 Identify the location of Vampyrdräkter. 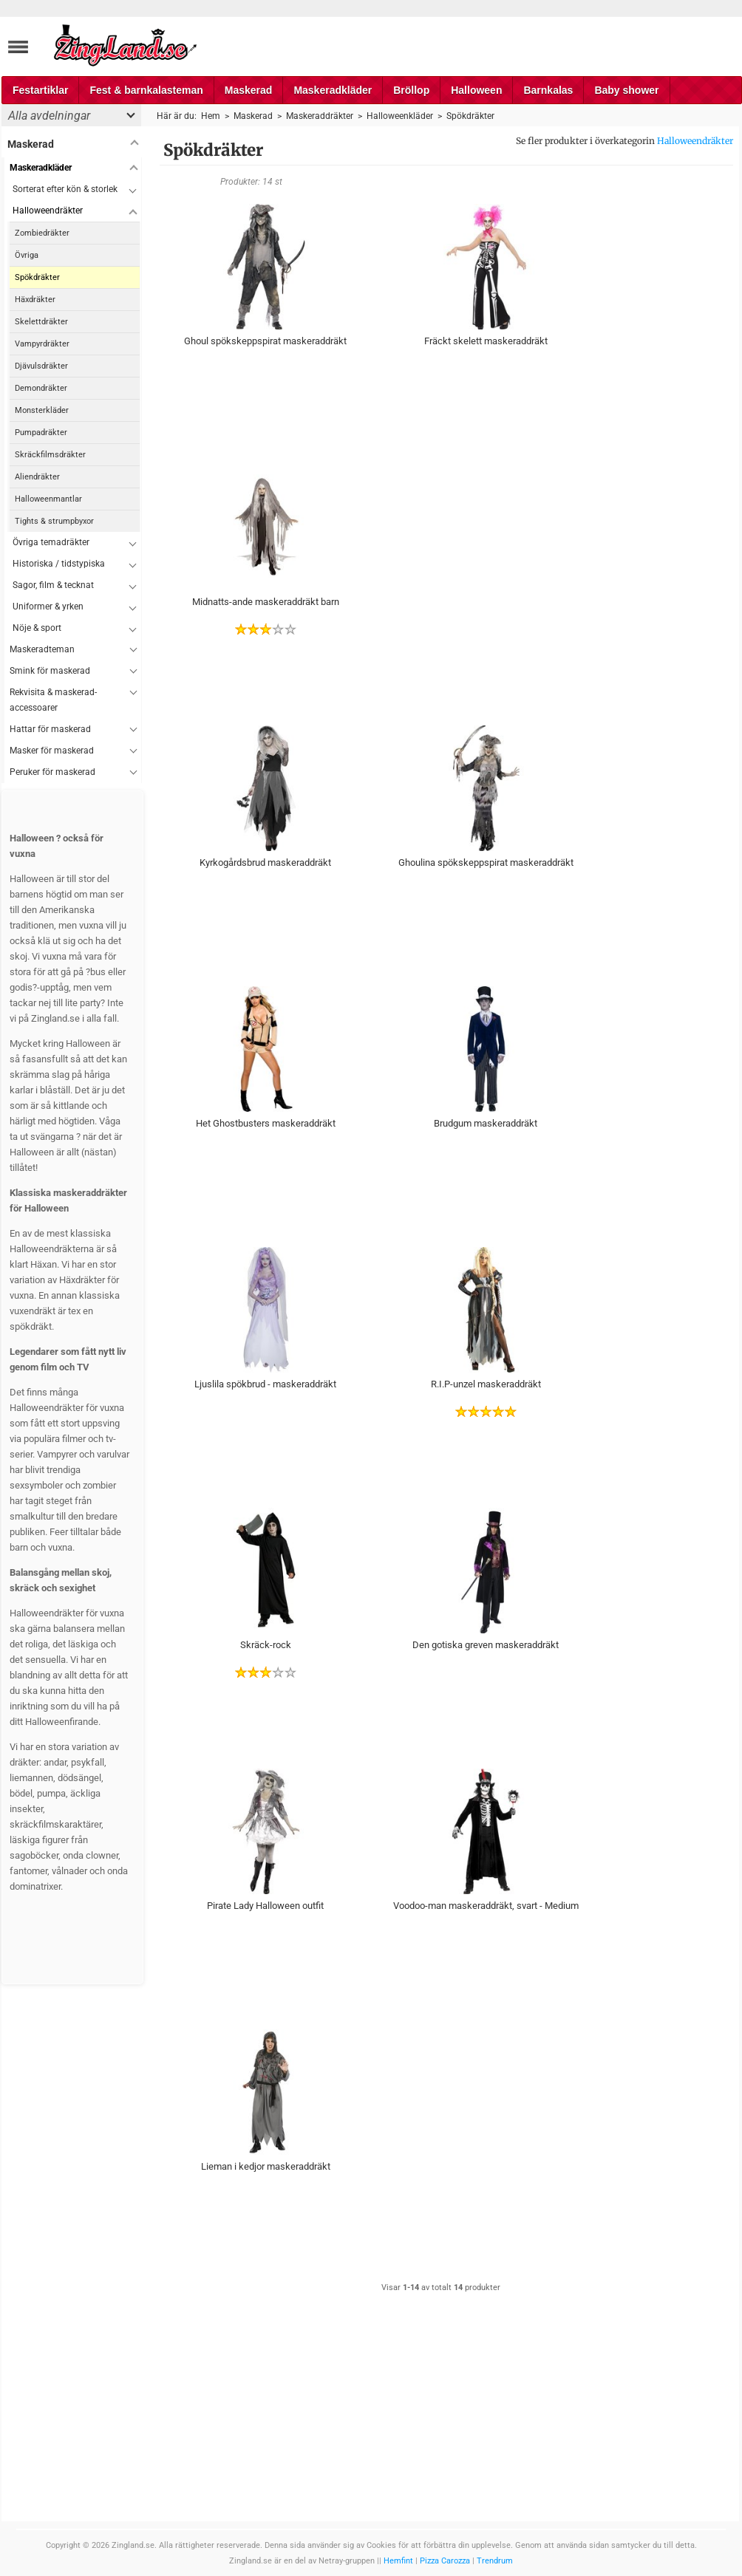
(42, 344).